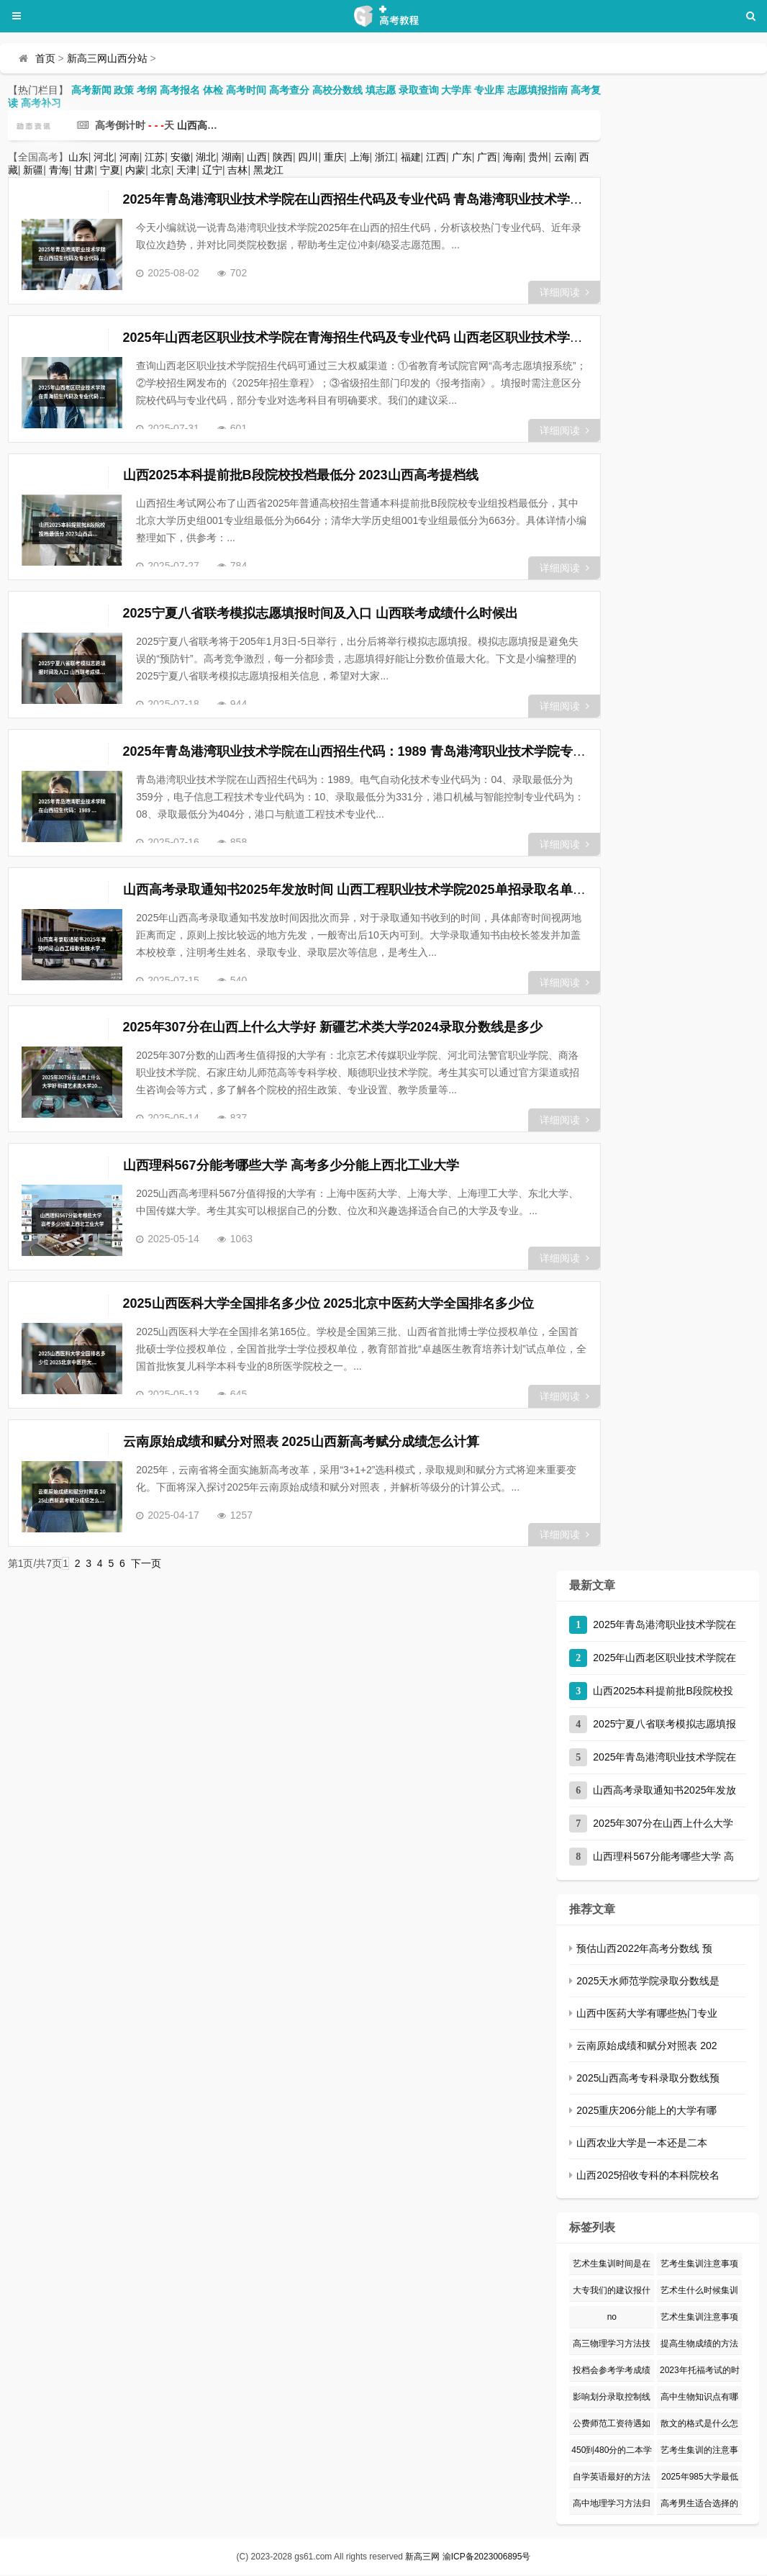 The image size is (767, 2576). Describe the element at coordinates (611, 2505) in the screenshot. I see `高中地理学习方法归` at that location.